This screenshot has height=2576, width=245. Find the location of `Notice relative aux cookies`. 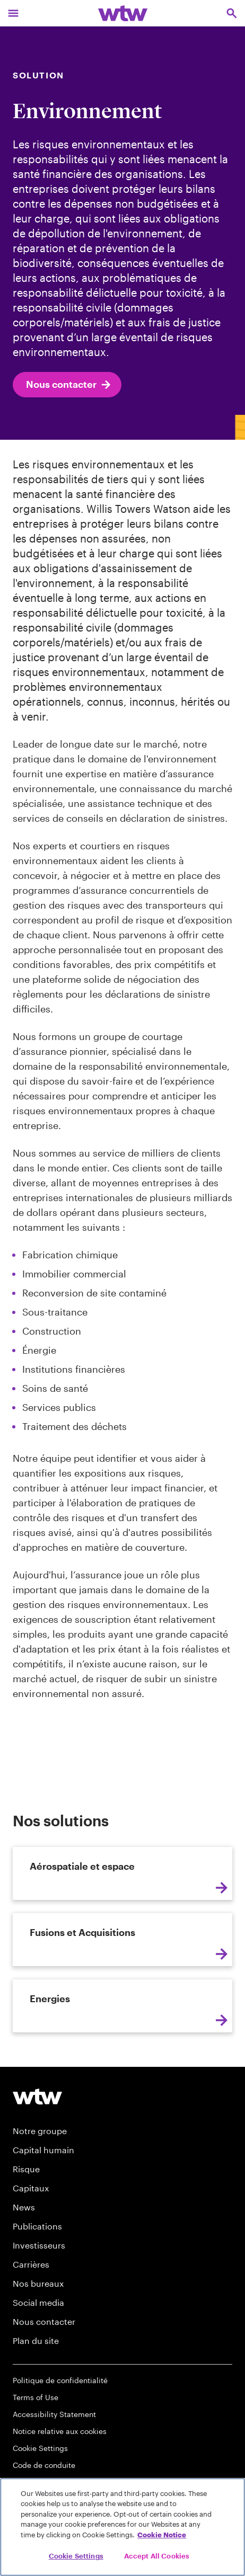

Notice relative aux cookies is located at coordinates (60, 2431).